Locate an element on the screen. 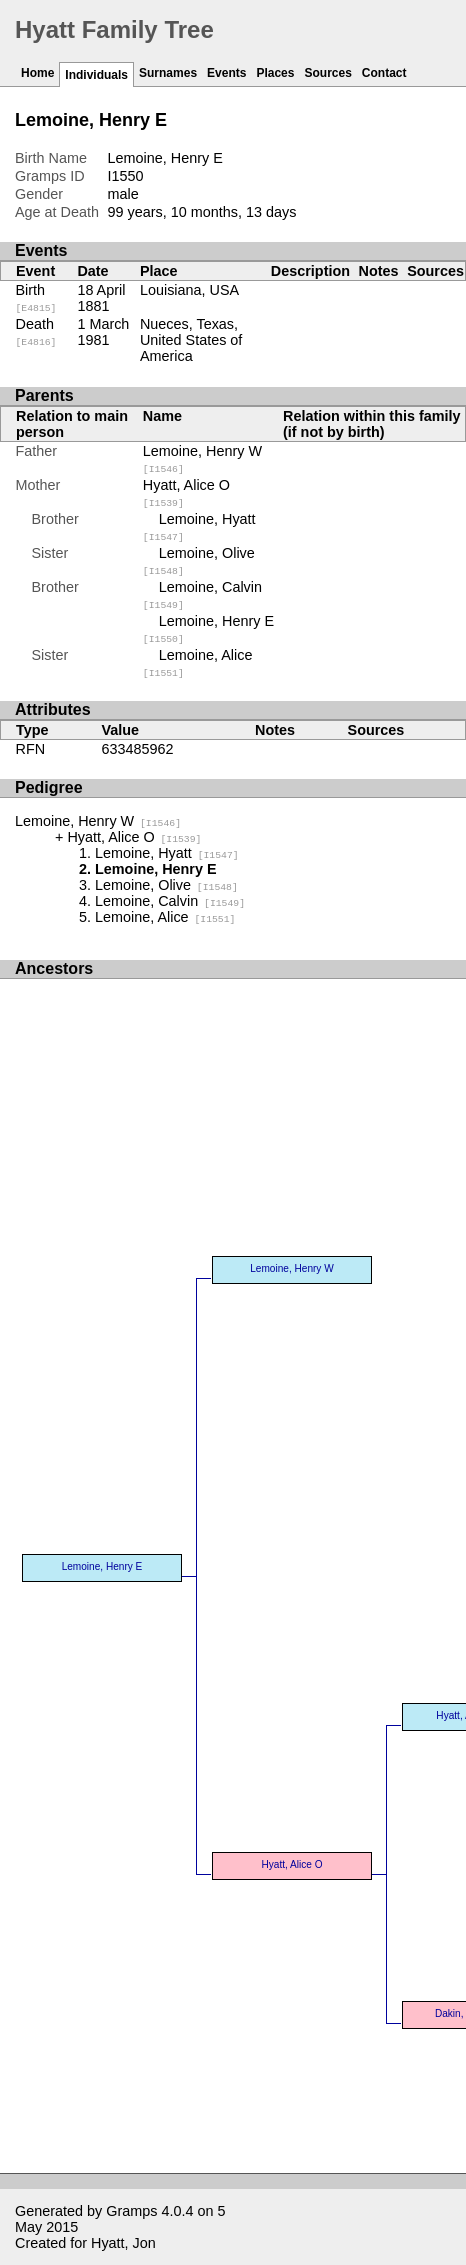 The width and height of the screenshot is (466, 2265). Hyatt, Alice O is located at coordinates (134, 837).